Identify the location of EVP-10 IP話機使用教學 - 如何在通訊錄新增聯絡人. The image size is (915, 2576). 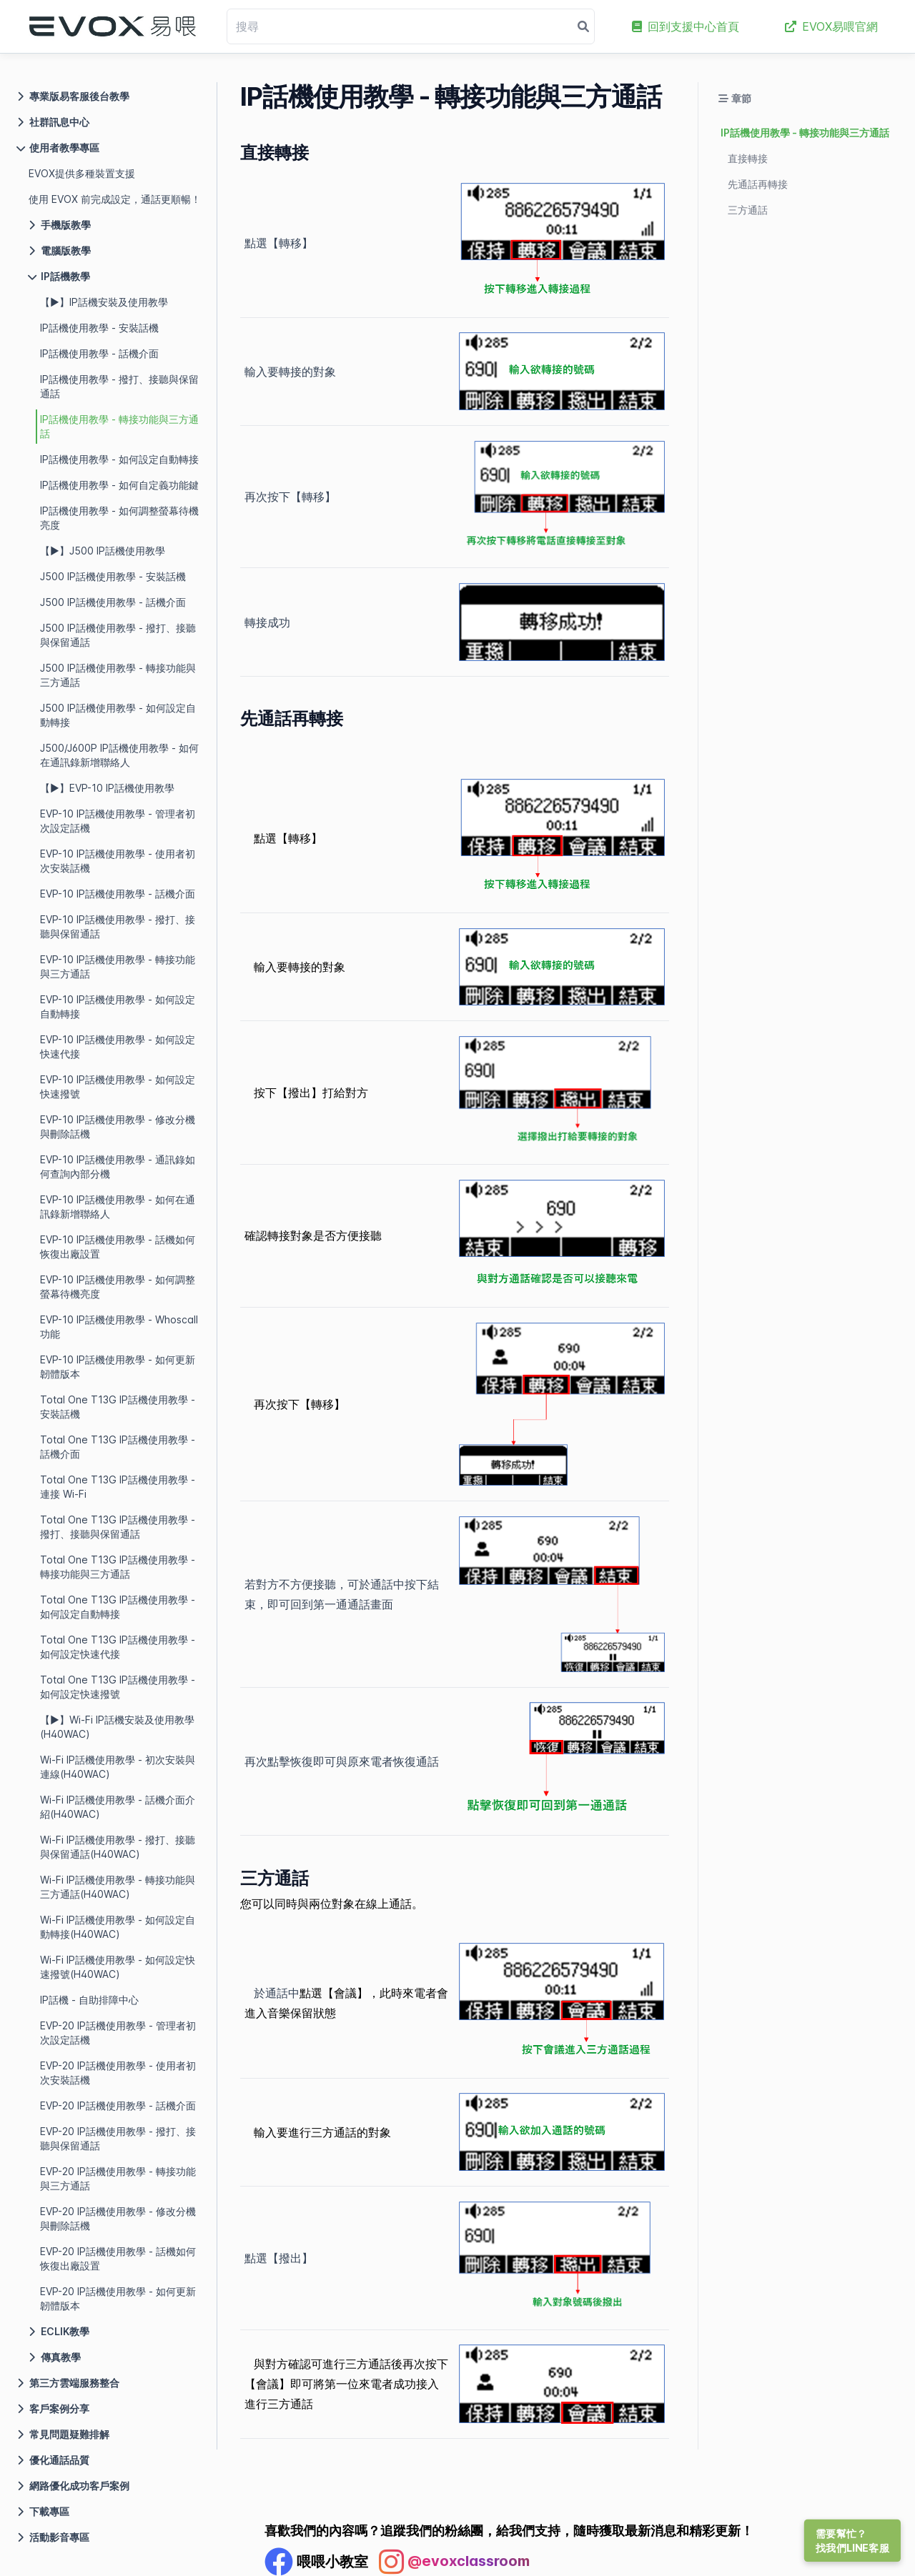
(117, 1206).